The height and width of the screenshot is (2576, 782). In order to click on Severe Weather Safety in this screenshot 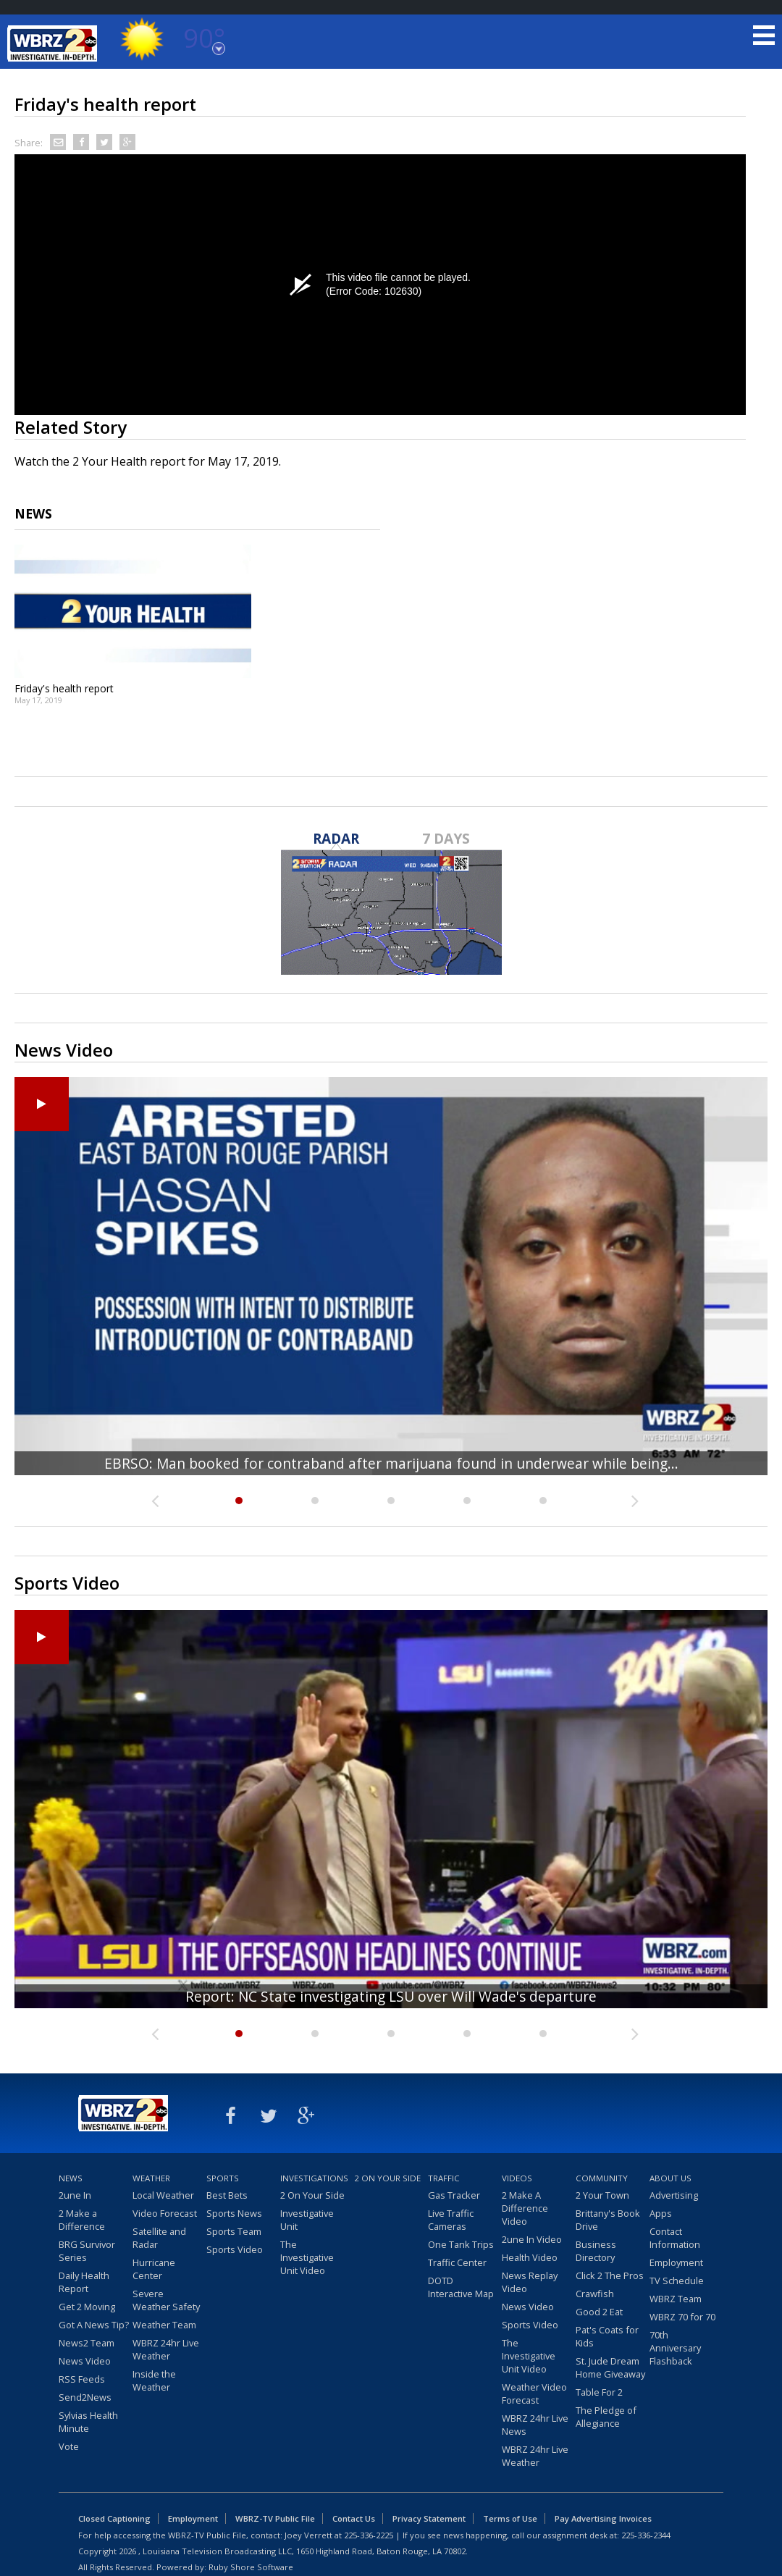, I will do `click(166, 2300)`.